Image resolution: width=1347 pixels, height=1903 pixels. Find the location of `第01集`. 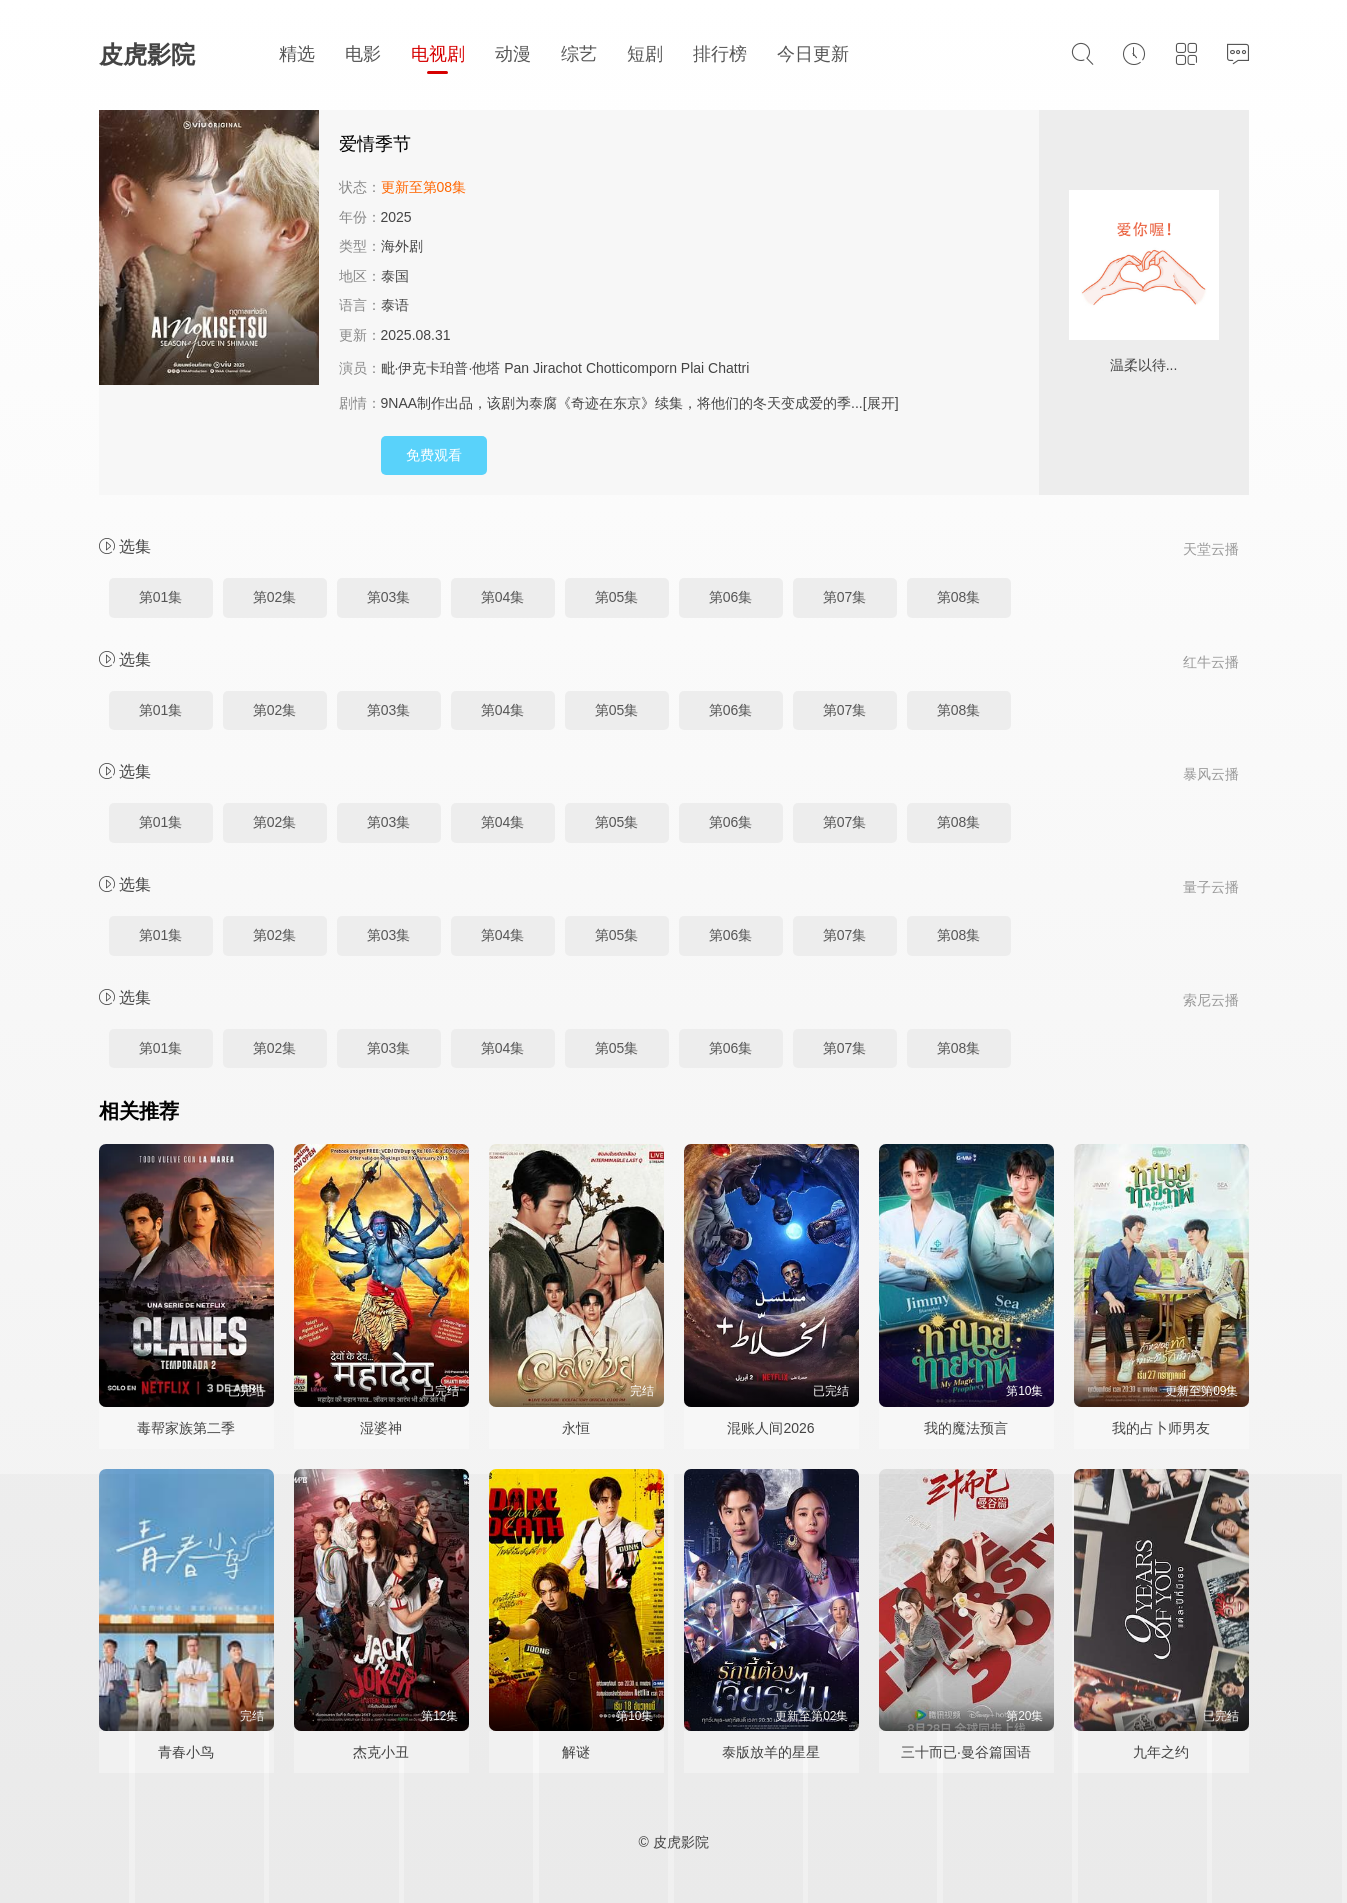

第01集 is located at coordinates (161, 597).